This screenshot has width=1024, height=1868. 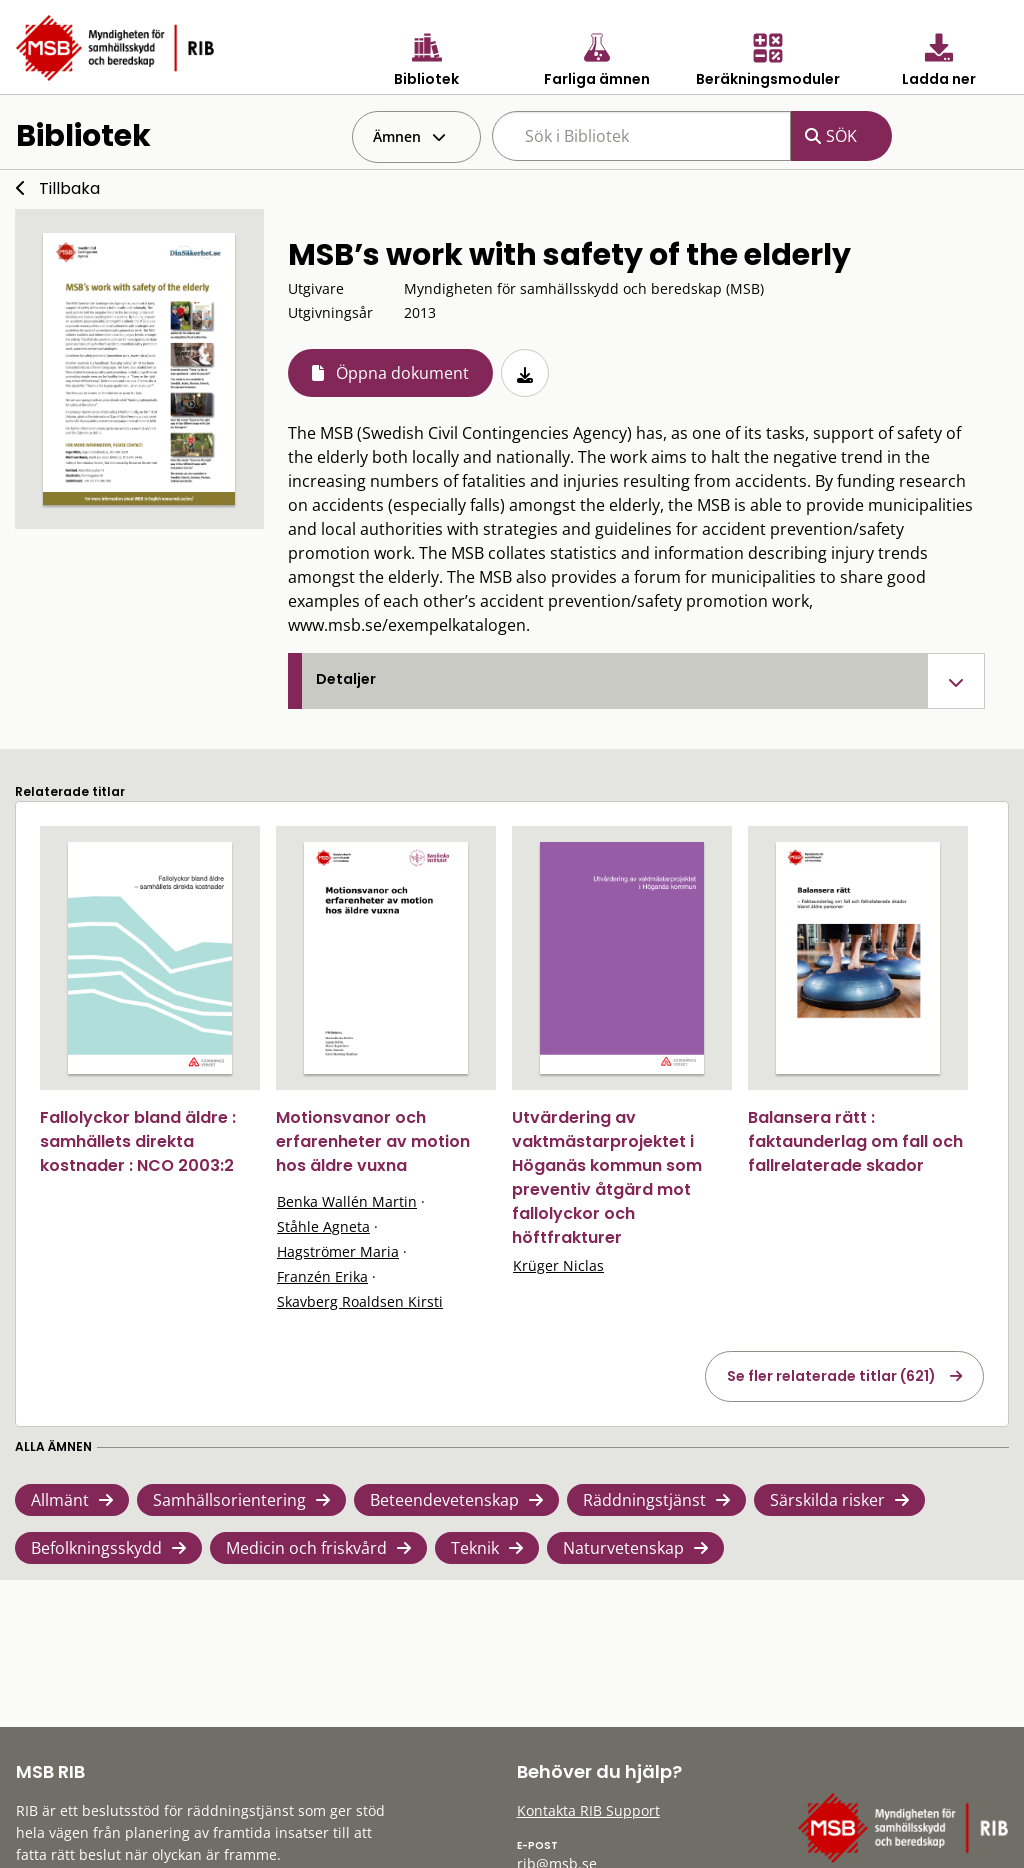 What do you see at coordinates (623, 1548) in the screenshot?
I see `Naturvetenskap` at bounding box center [623, 1548].